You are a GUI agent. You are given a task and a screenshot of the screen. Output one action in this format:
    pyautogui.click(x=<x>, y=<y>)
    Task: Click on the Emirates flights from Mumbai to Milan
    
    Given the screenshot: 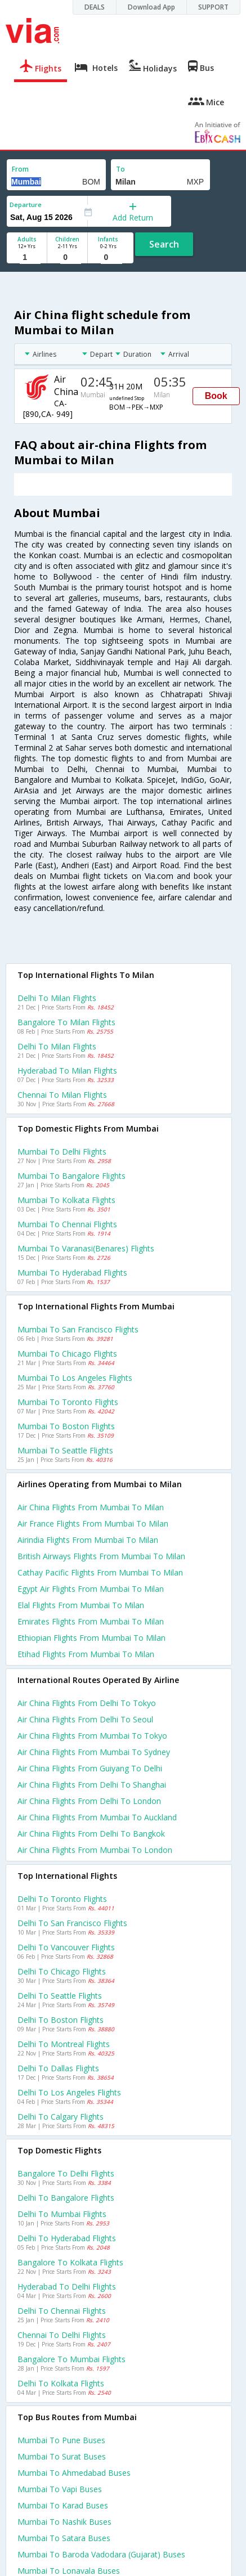 What is the action you would take?
    pyautogui.click(x=90, y=1621)
    